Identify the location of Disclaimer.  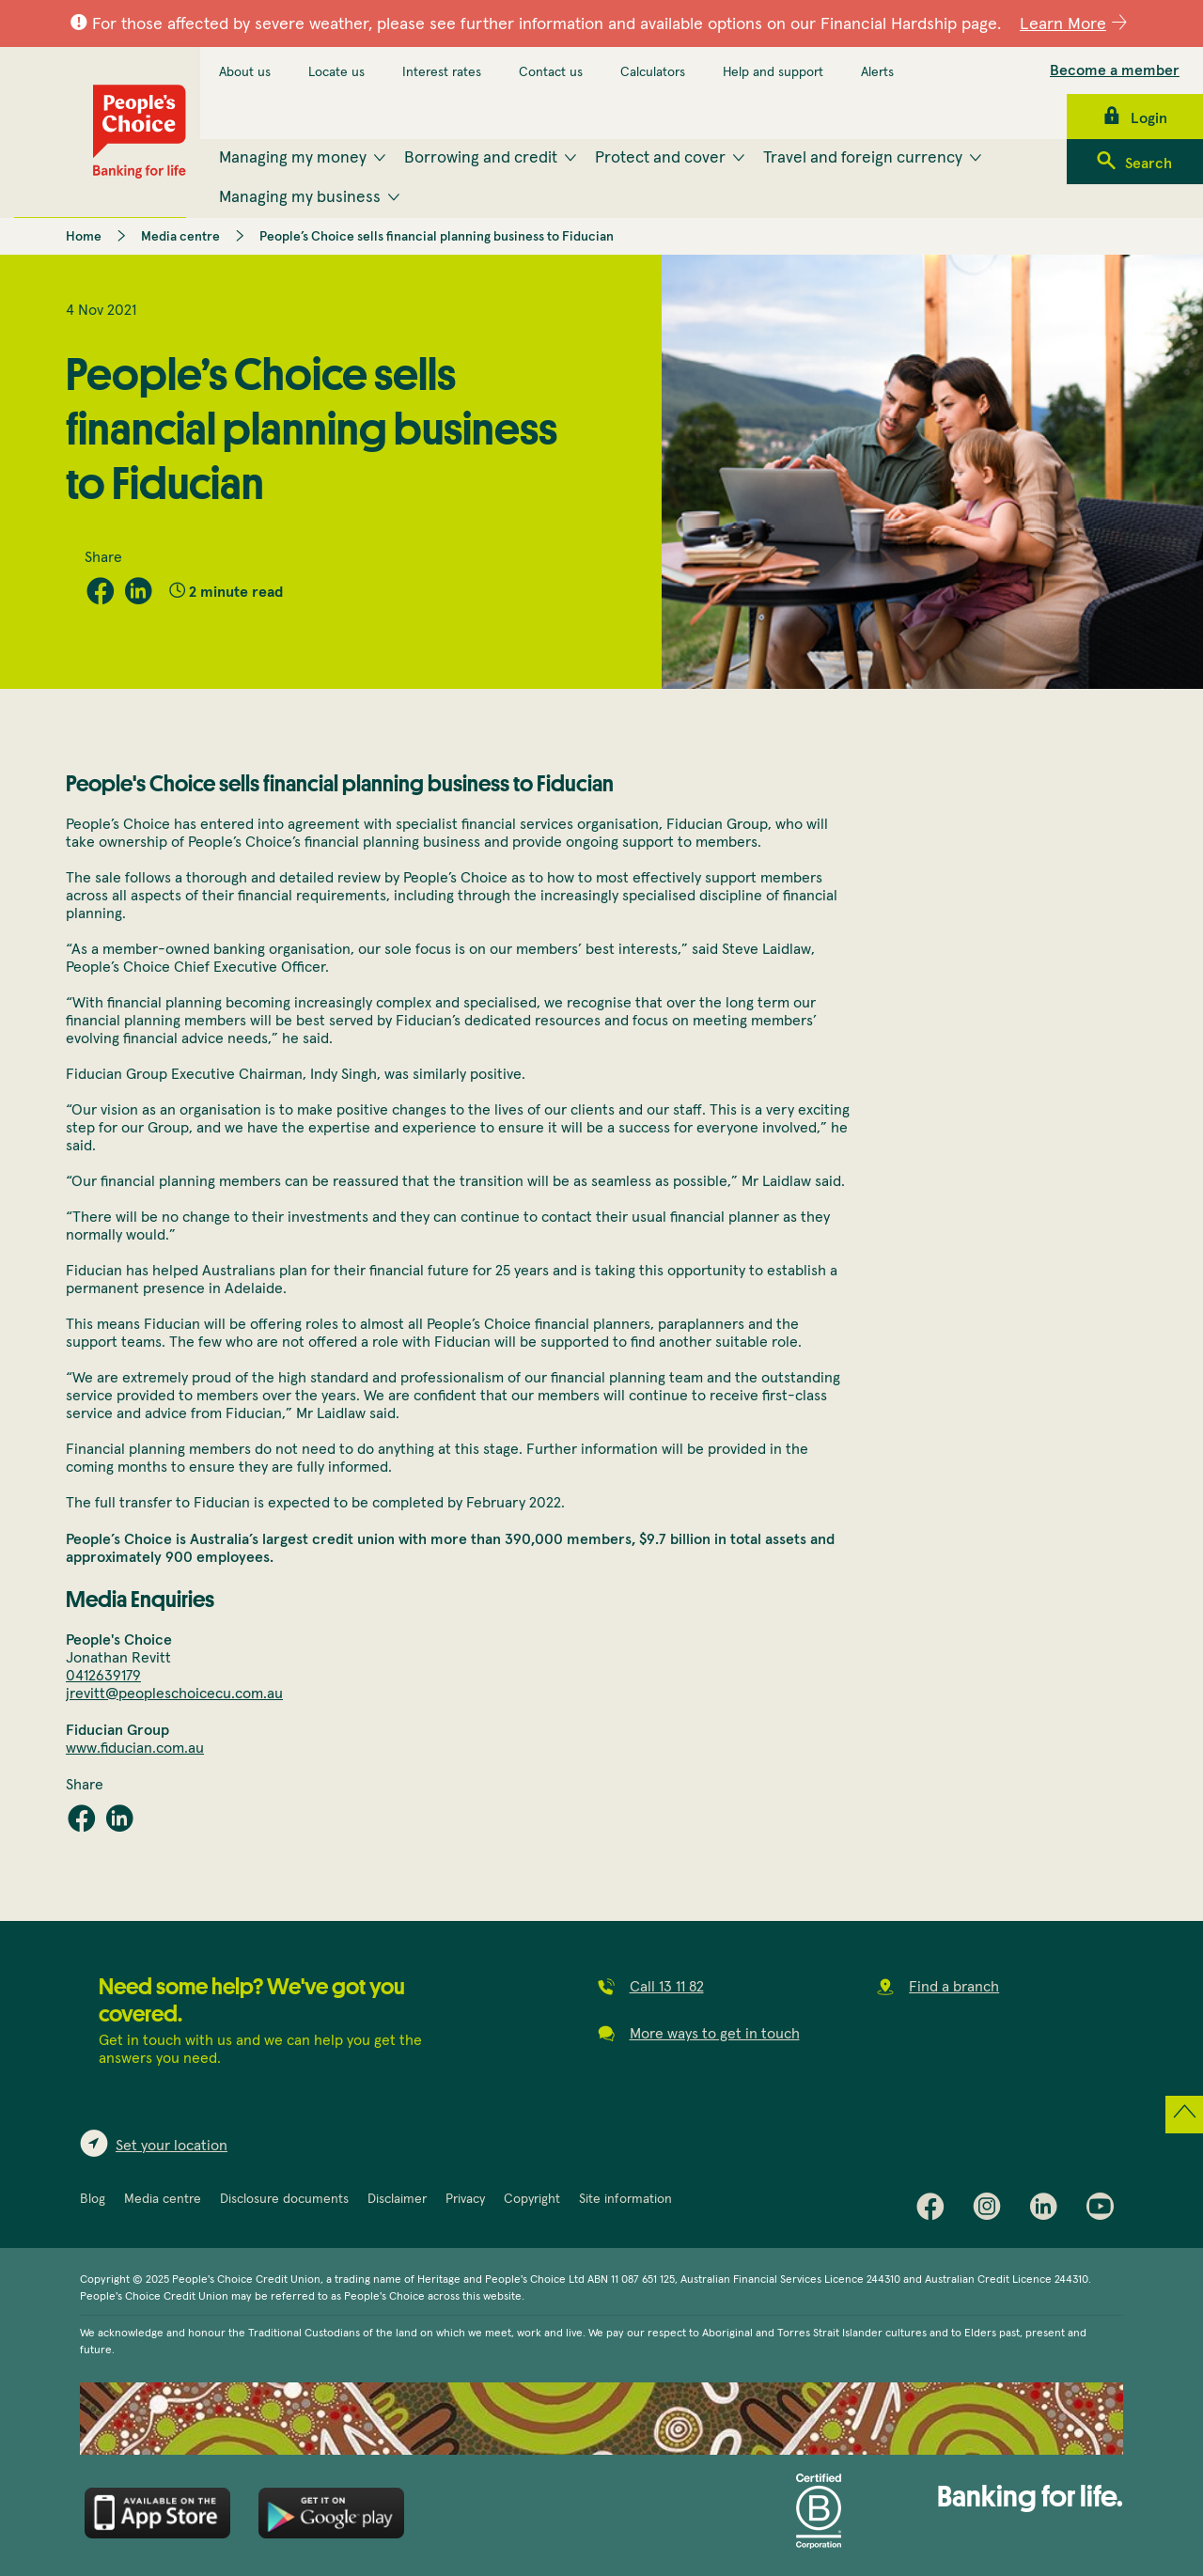
(397, 2199).